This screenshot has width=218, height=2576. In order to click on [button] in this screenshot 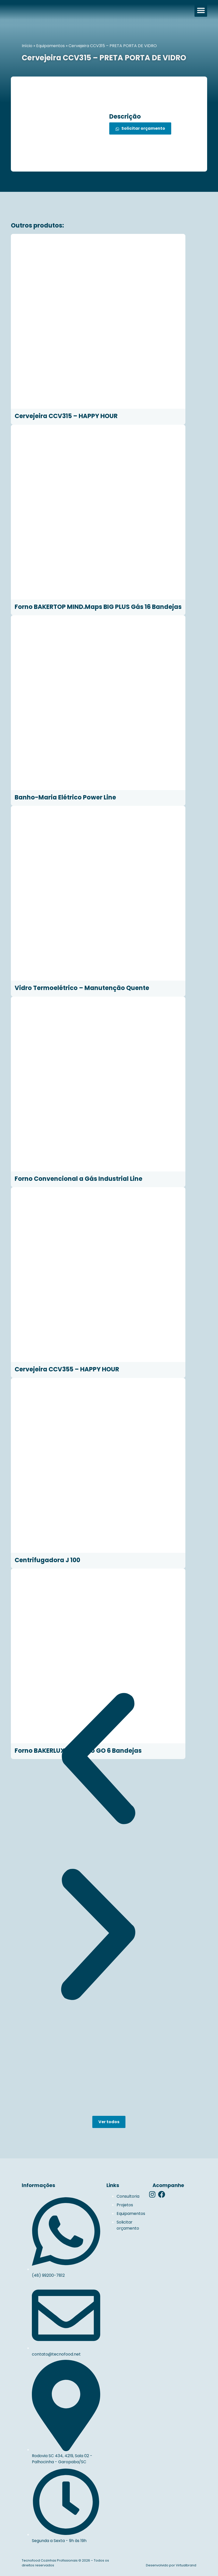, I will do `click(200, 10)`.